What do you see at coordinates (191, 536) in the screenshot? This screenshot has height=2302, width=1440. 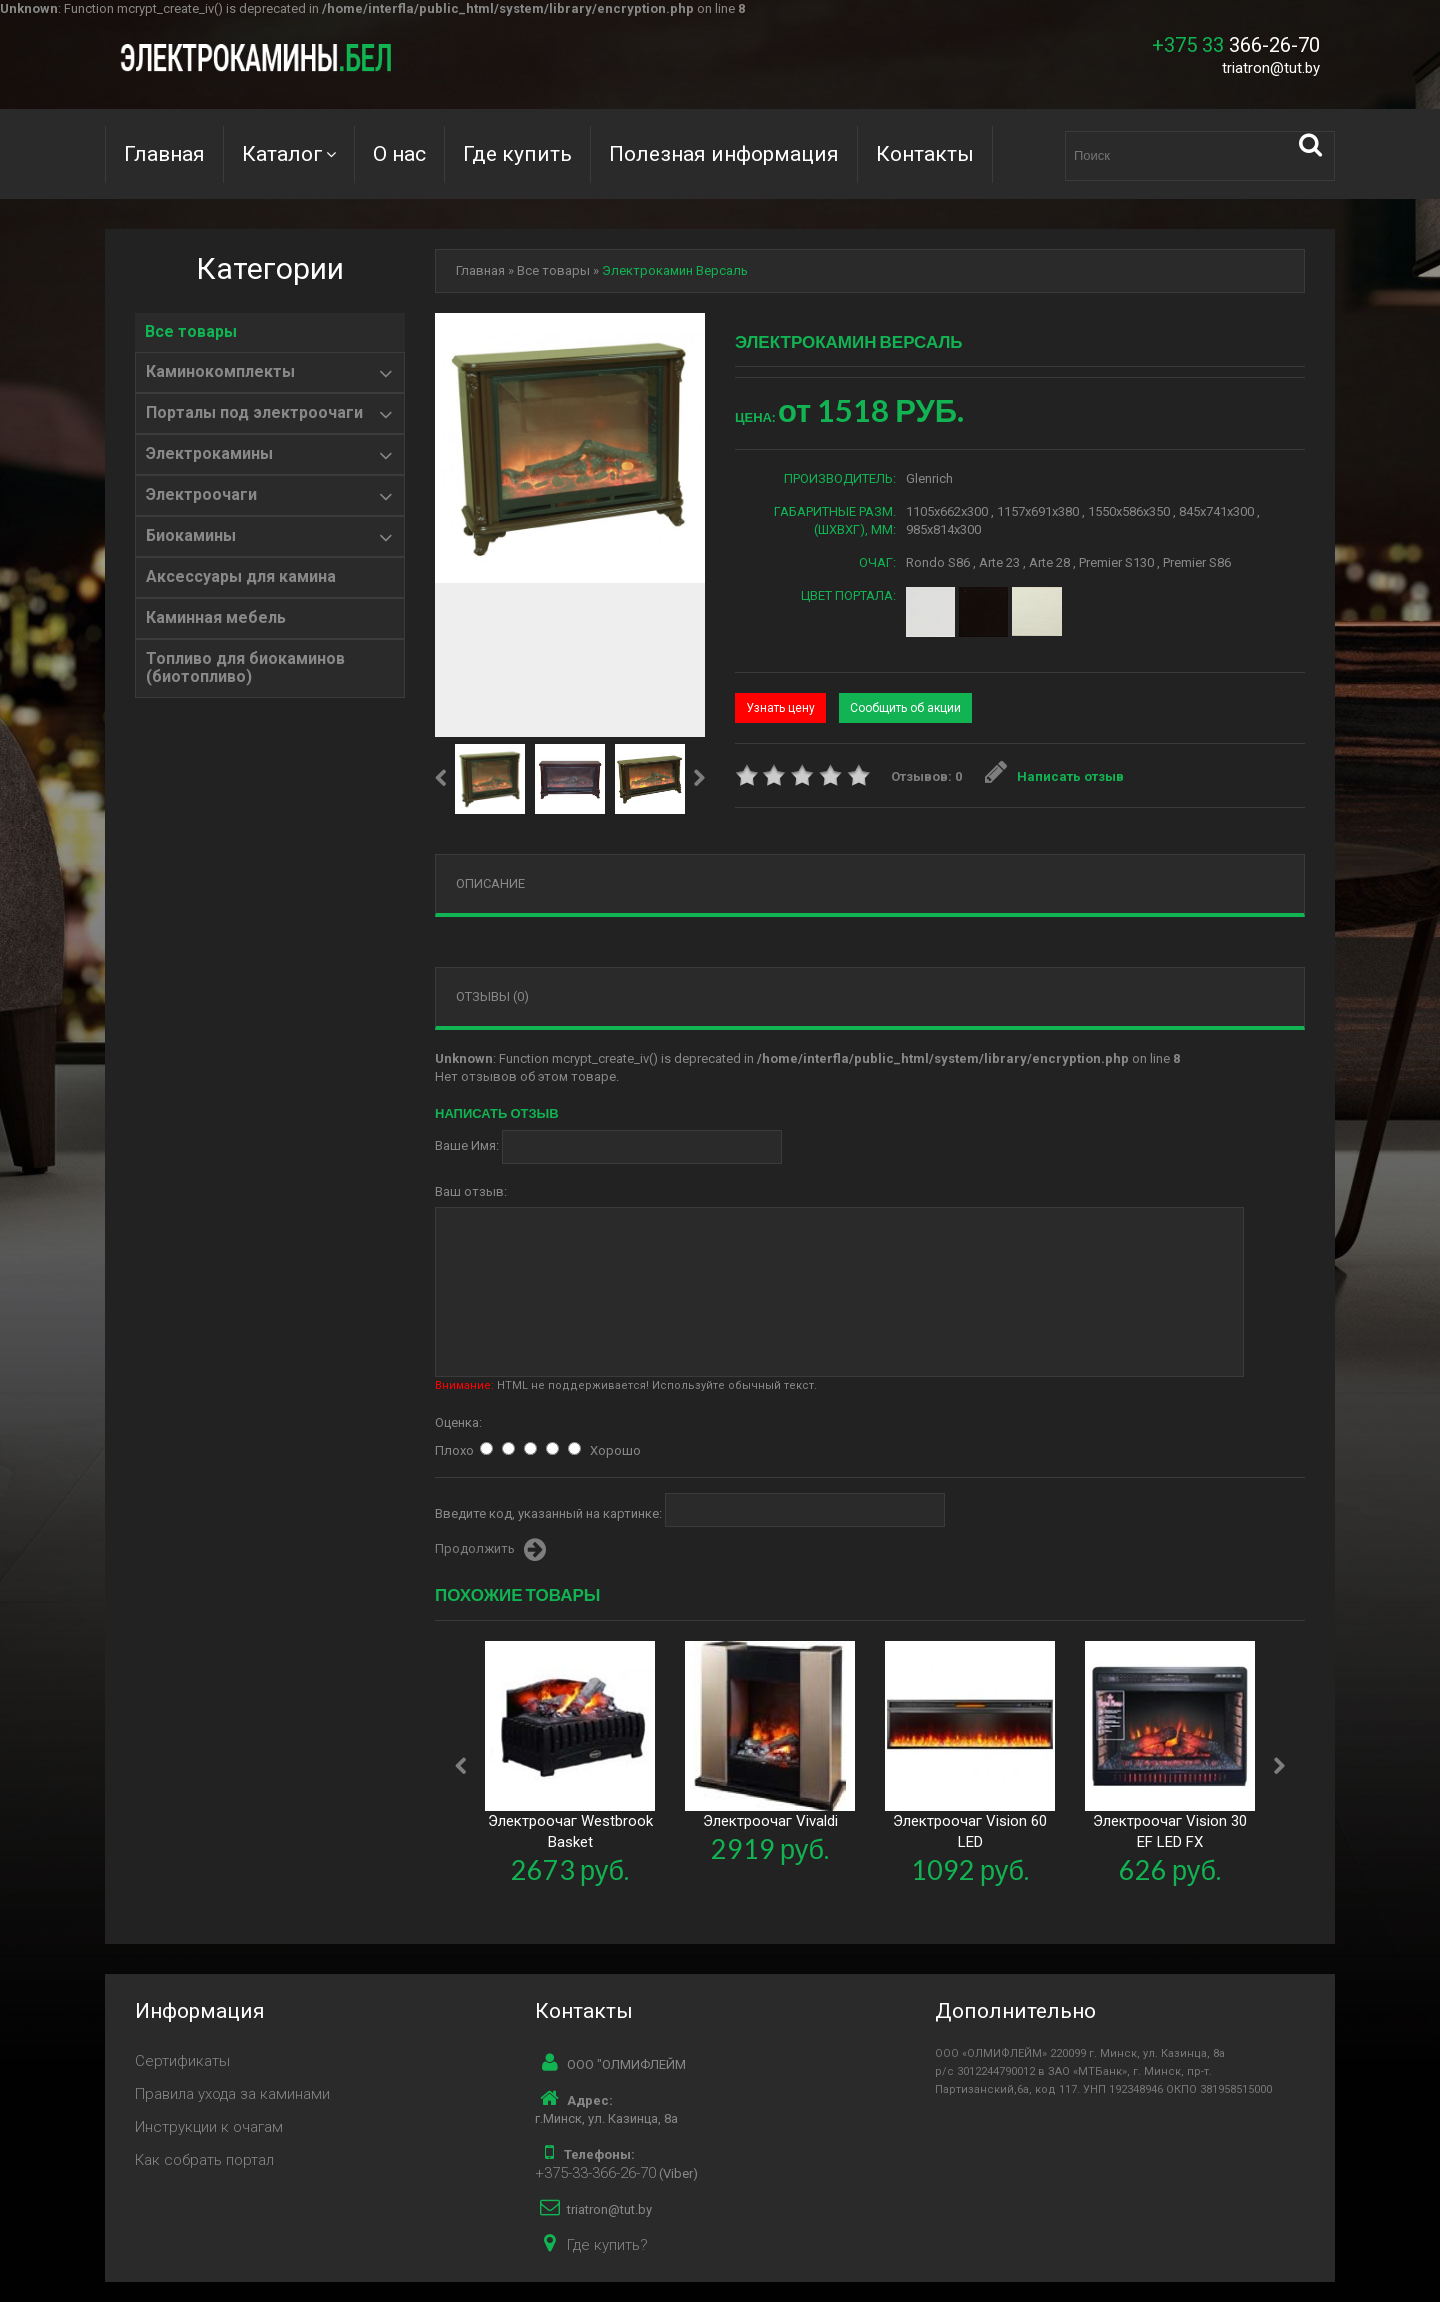 I see `Биокамины` at bounding box center [191, 536].